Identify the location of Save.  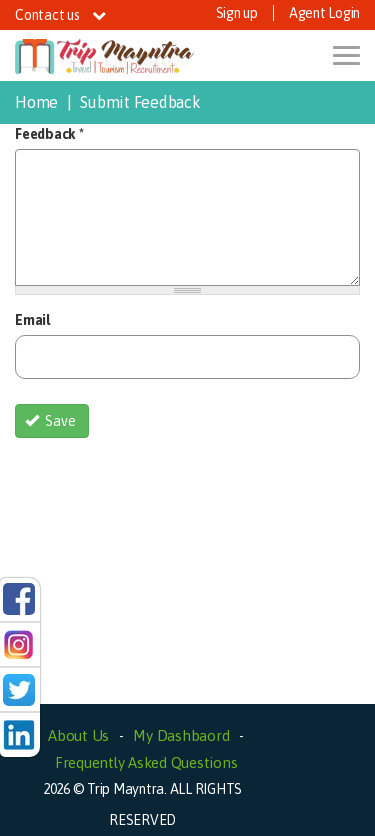
(51, 421).